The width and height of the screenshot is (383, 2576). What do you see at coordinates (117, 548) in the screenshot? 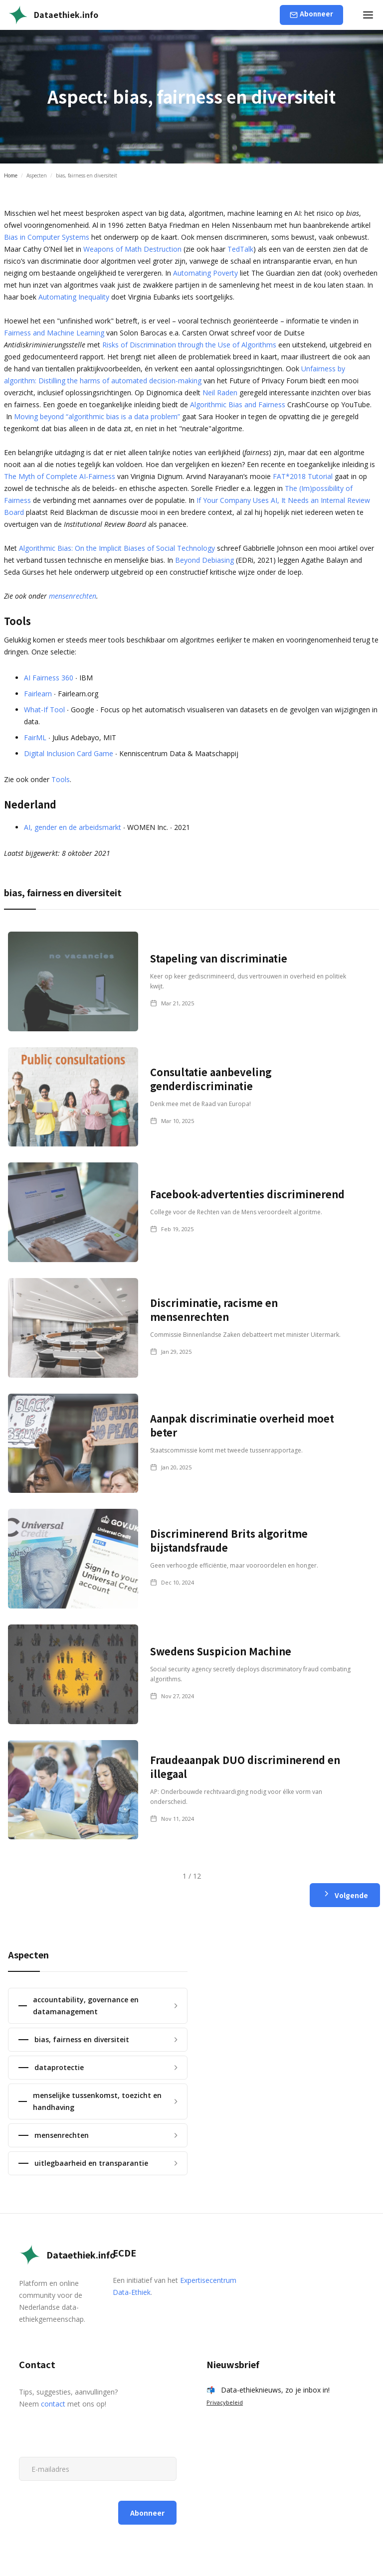
I see `Algorithmic Bias: On the Implicit Biases of Social Technology` at bounding box center [117, 548].